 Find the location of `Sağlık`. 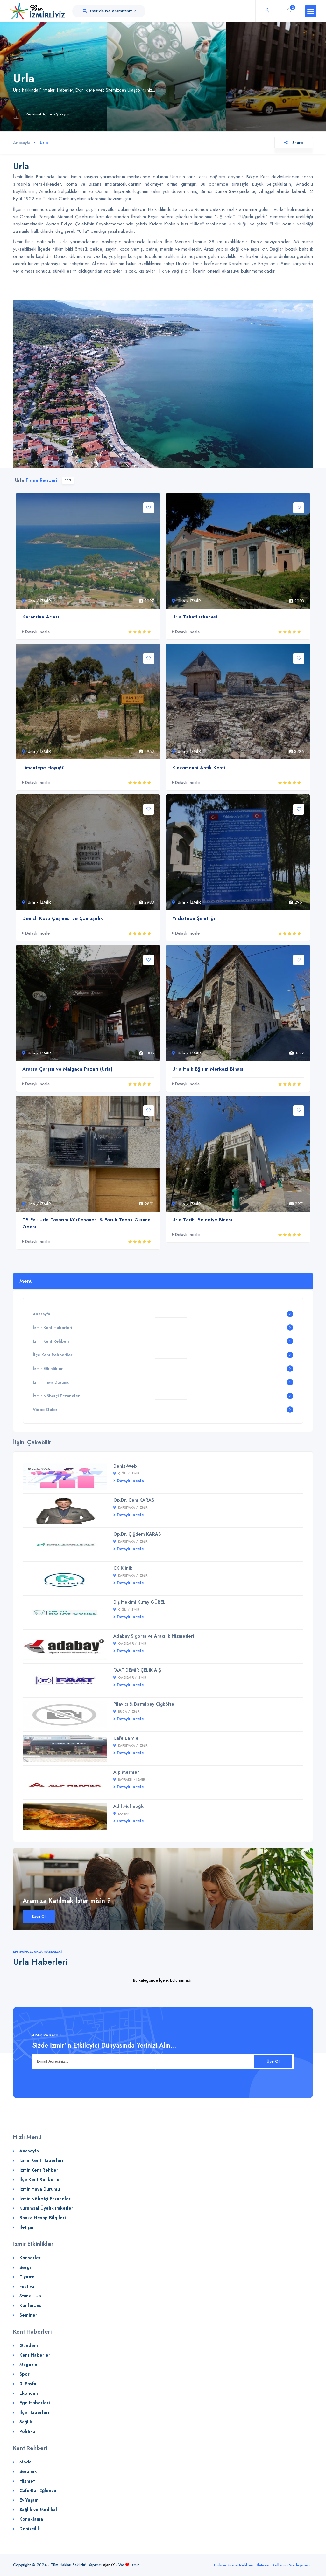

Sağlık is located at coordinates (25, 2422).